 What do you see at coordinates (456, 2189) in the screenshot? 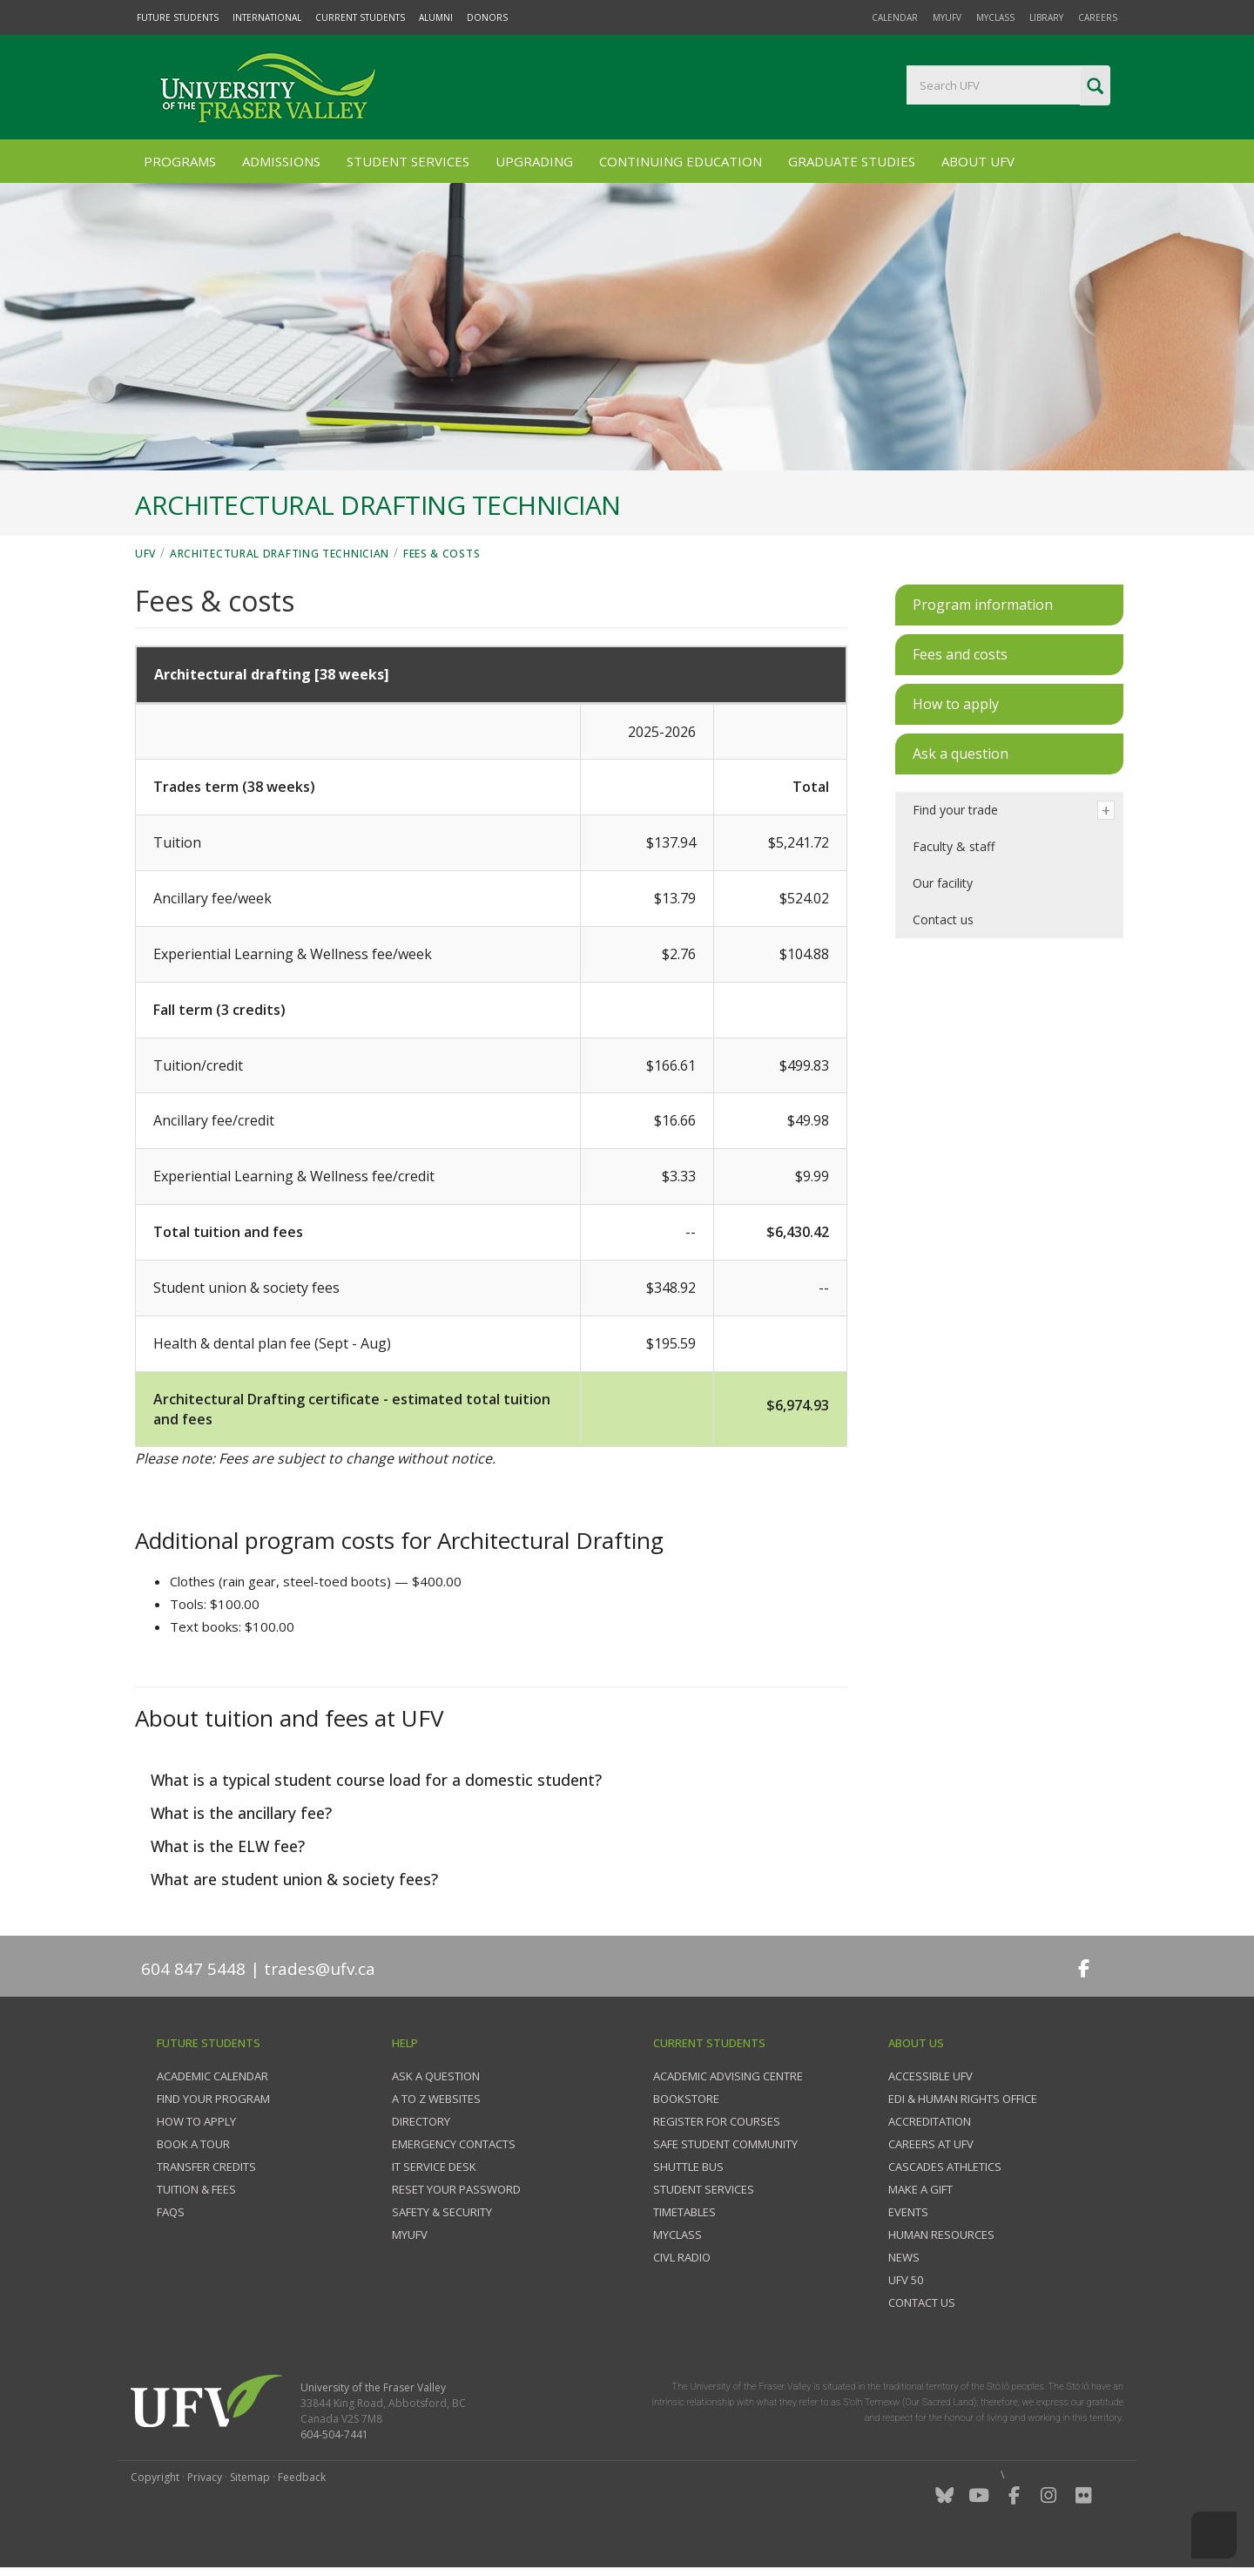
I see `Reset your password` at bounding box center [456, 2189].